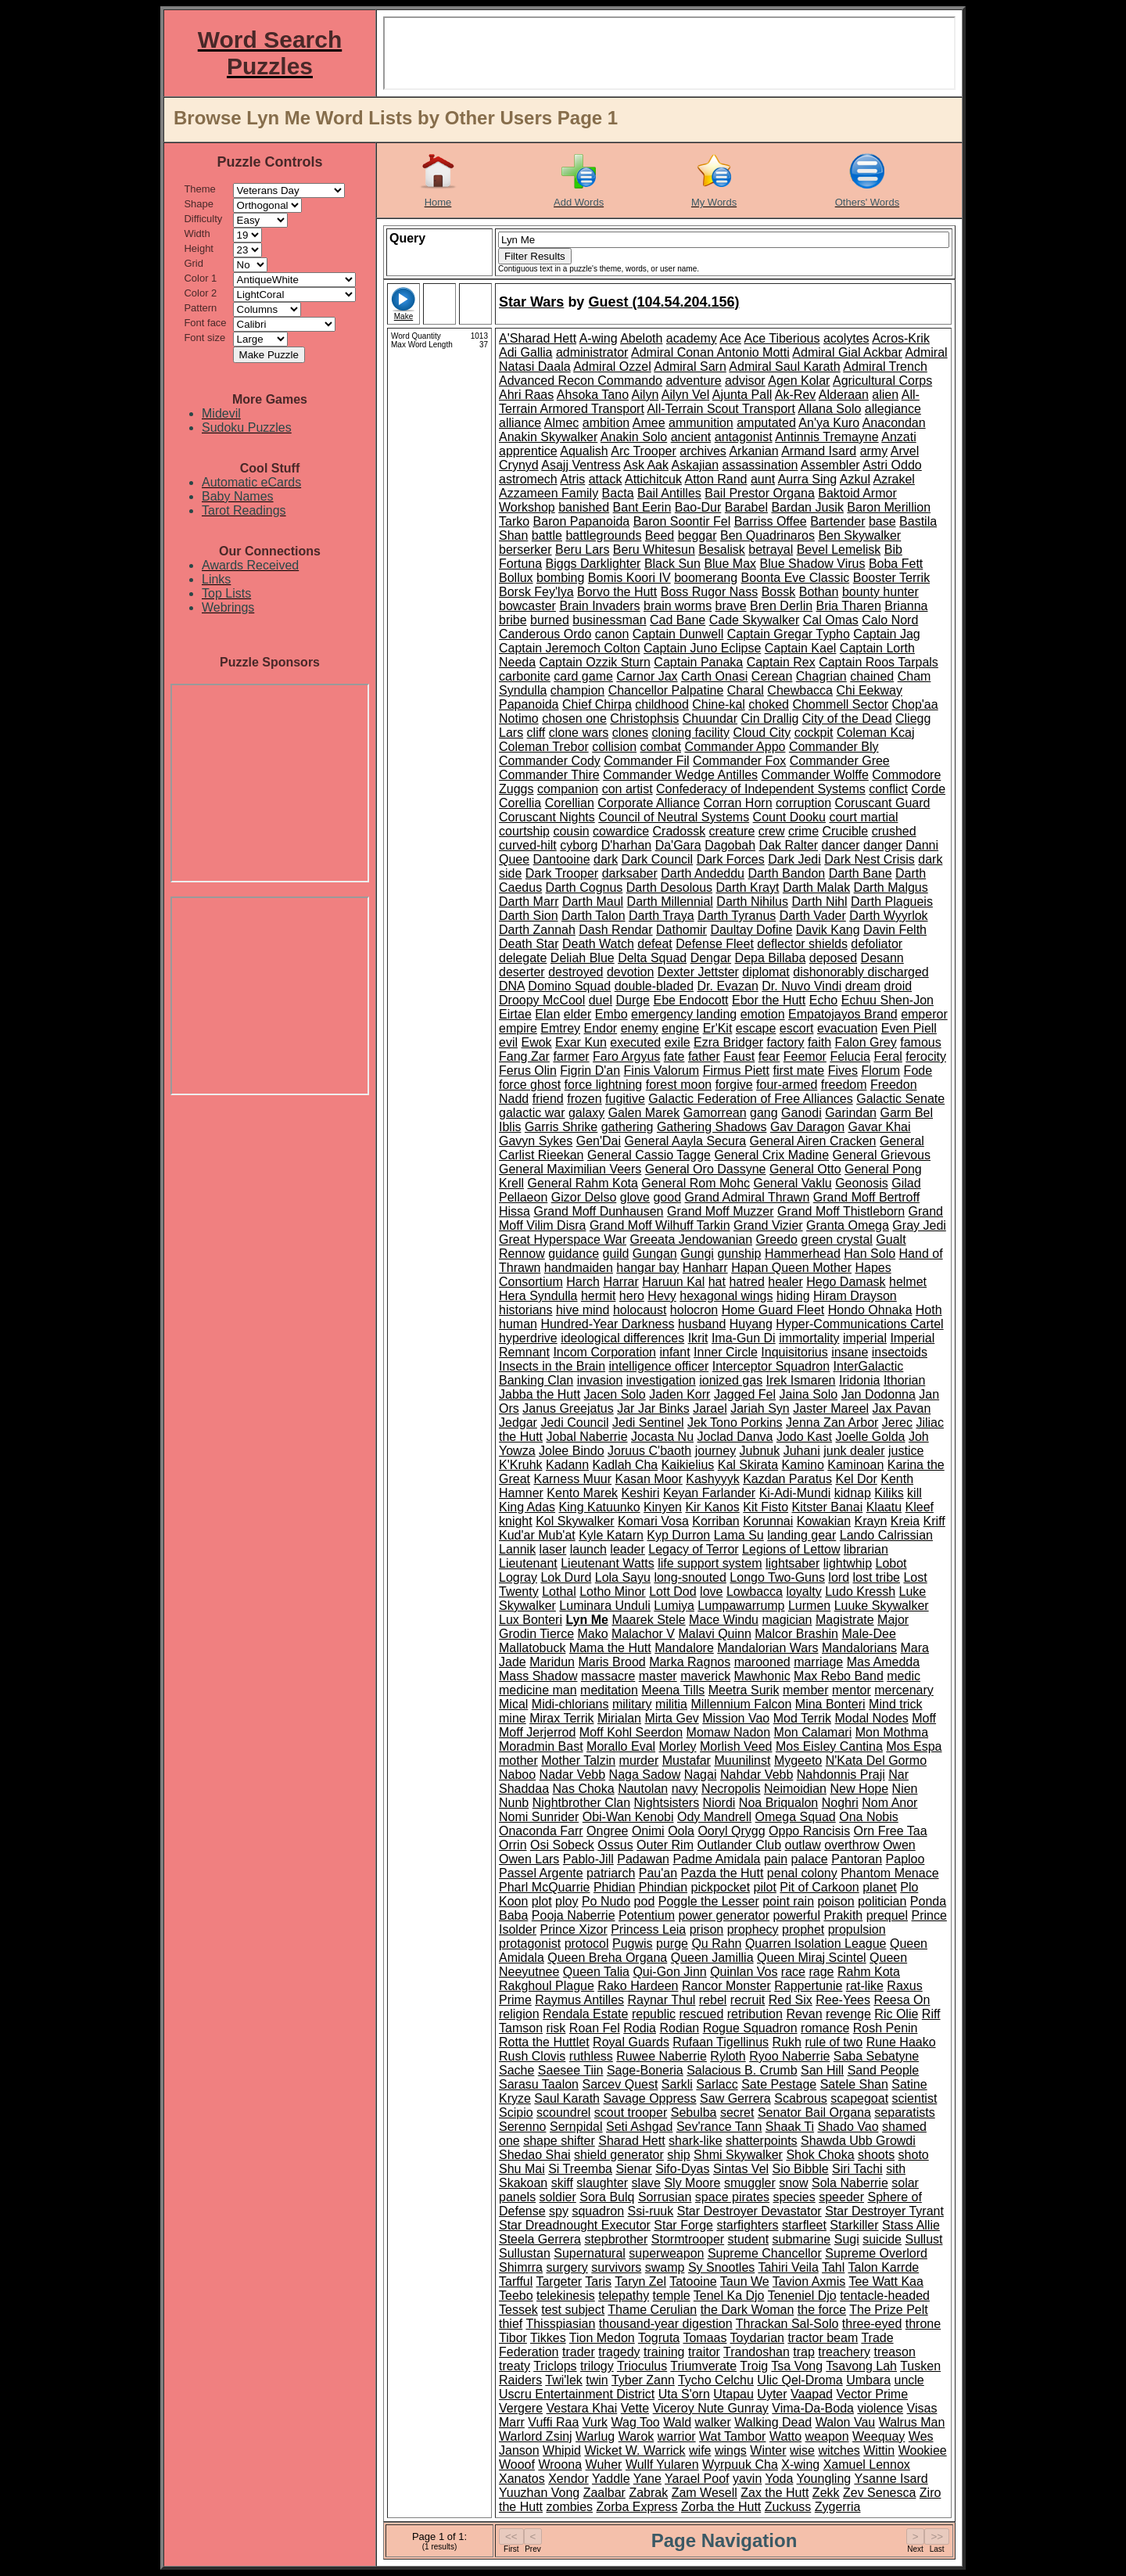 This screenshot has height=2576, width=1126. I want to click on green crystal, so click(837, 1239).